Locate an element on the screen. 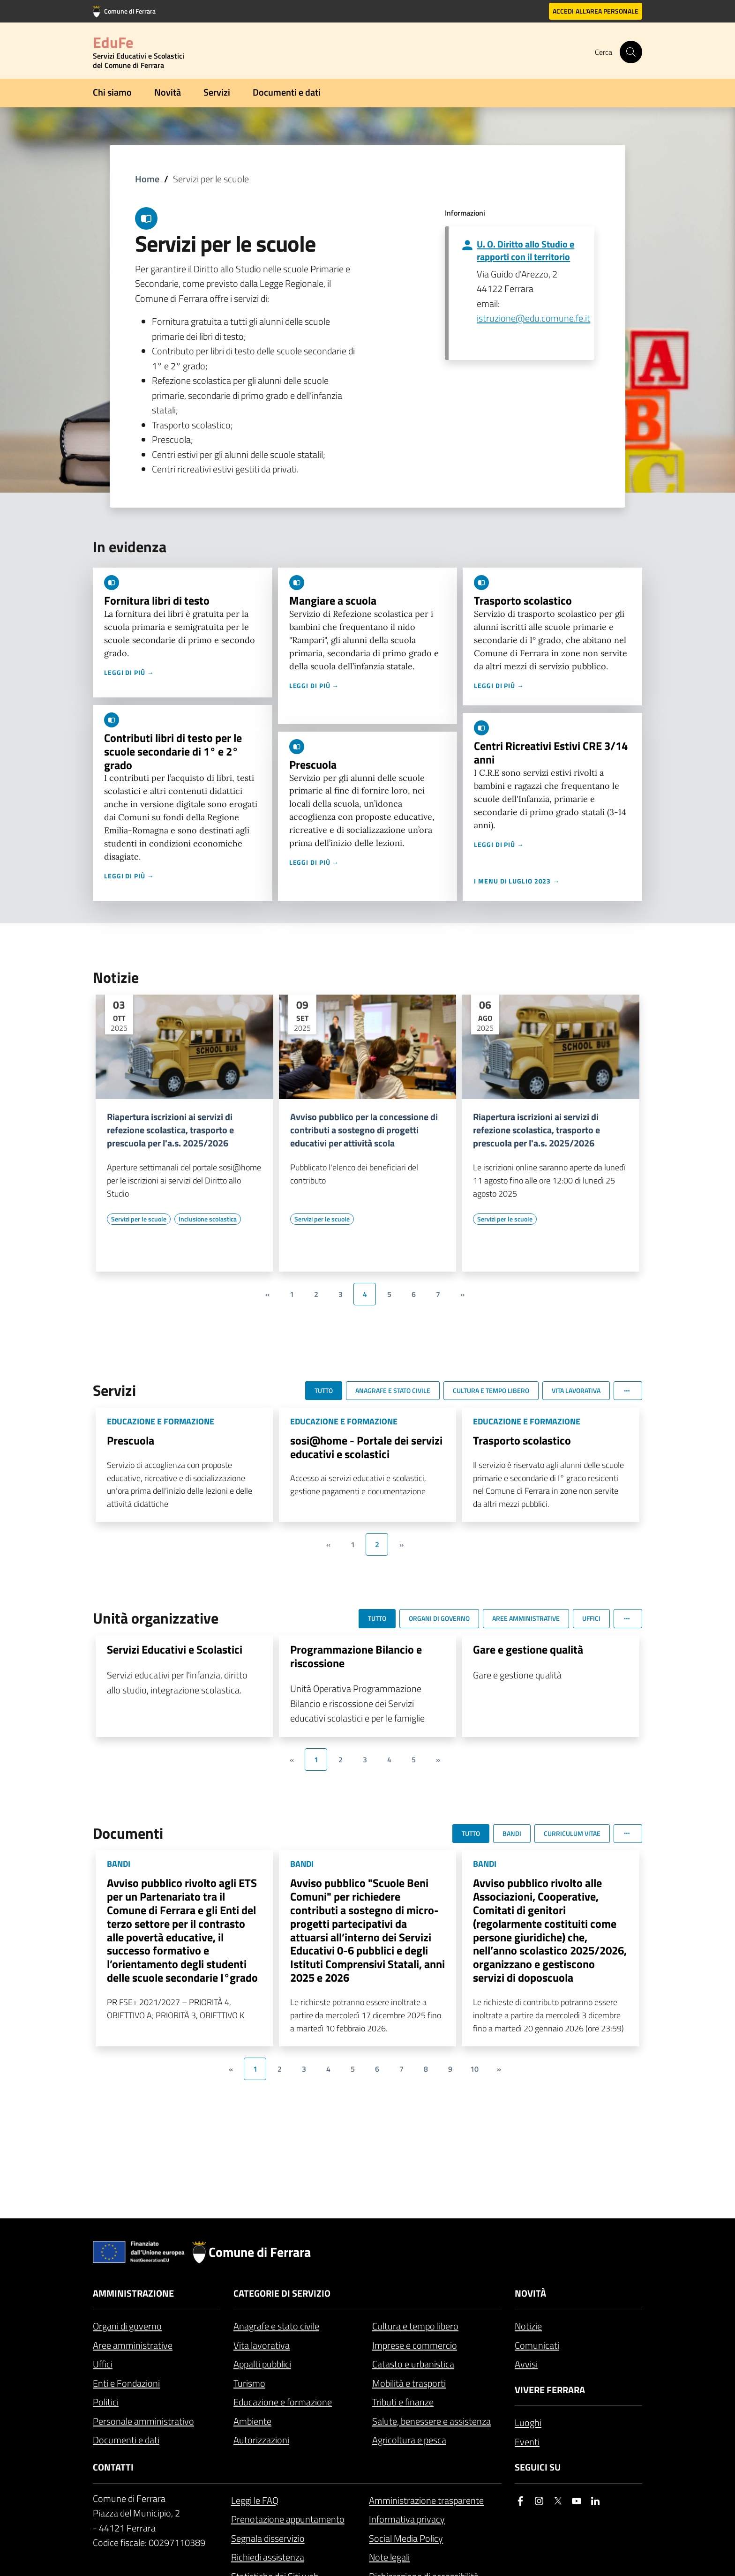 This screenshot has height=2576, width=735. Servizi Educativi e Scolastici is located at coordinates (174, 1649).